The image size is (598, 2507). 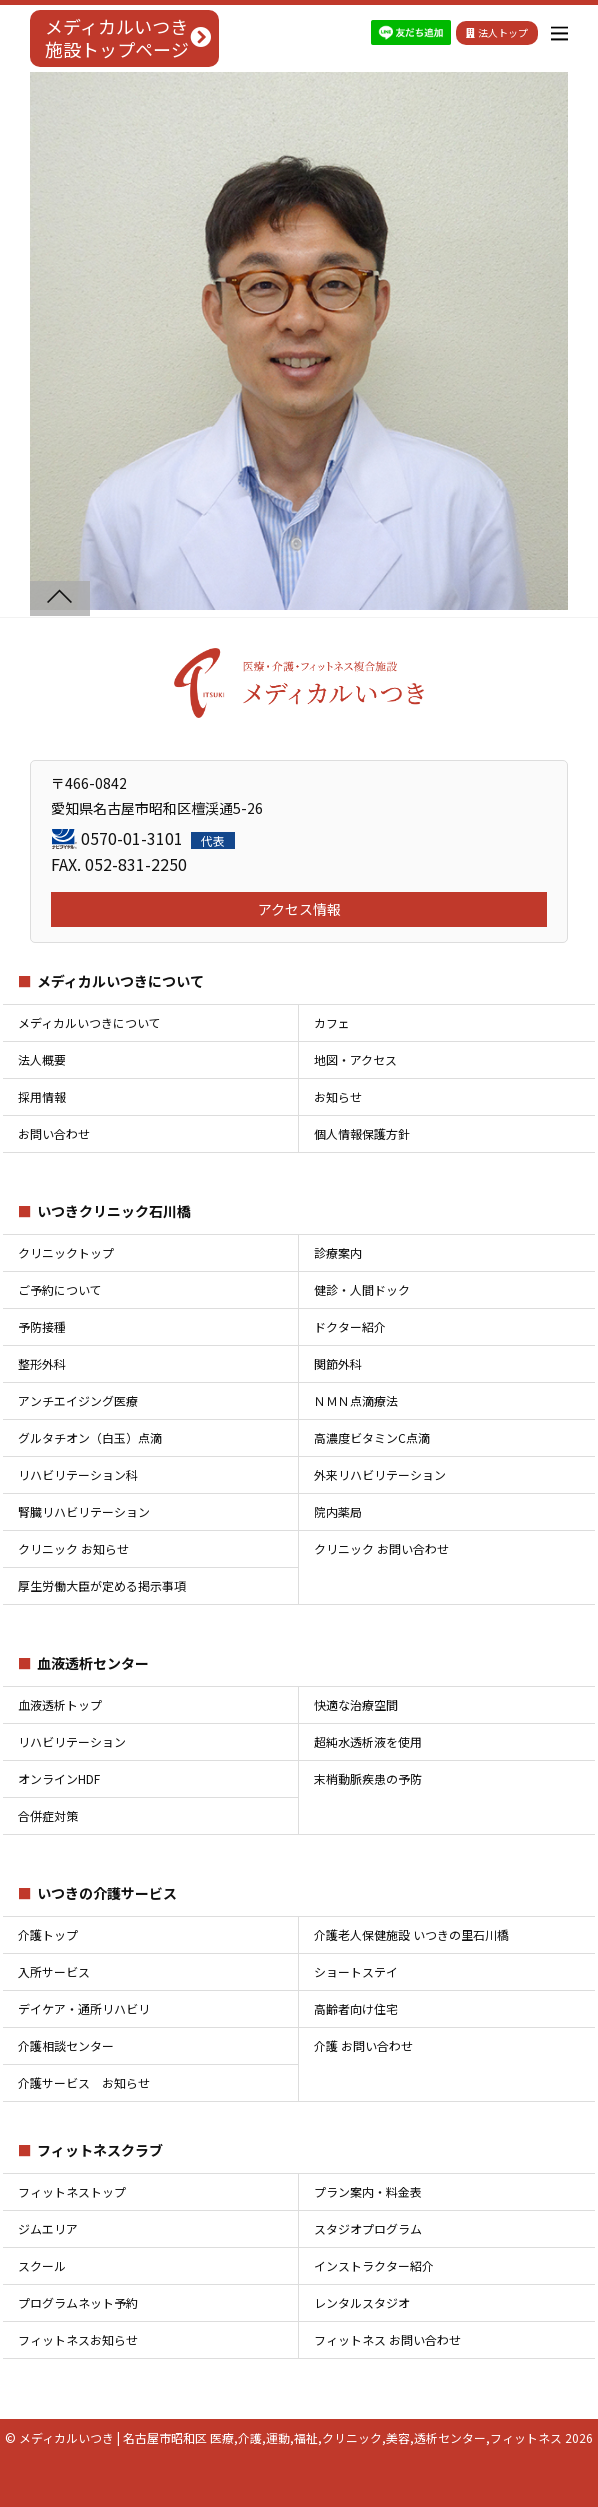 I want to click on 法人概要, so click(x=42, y=1059).